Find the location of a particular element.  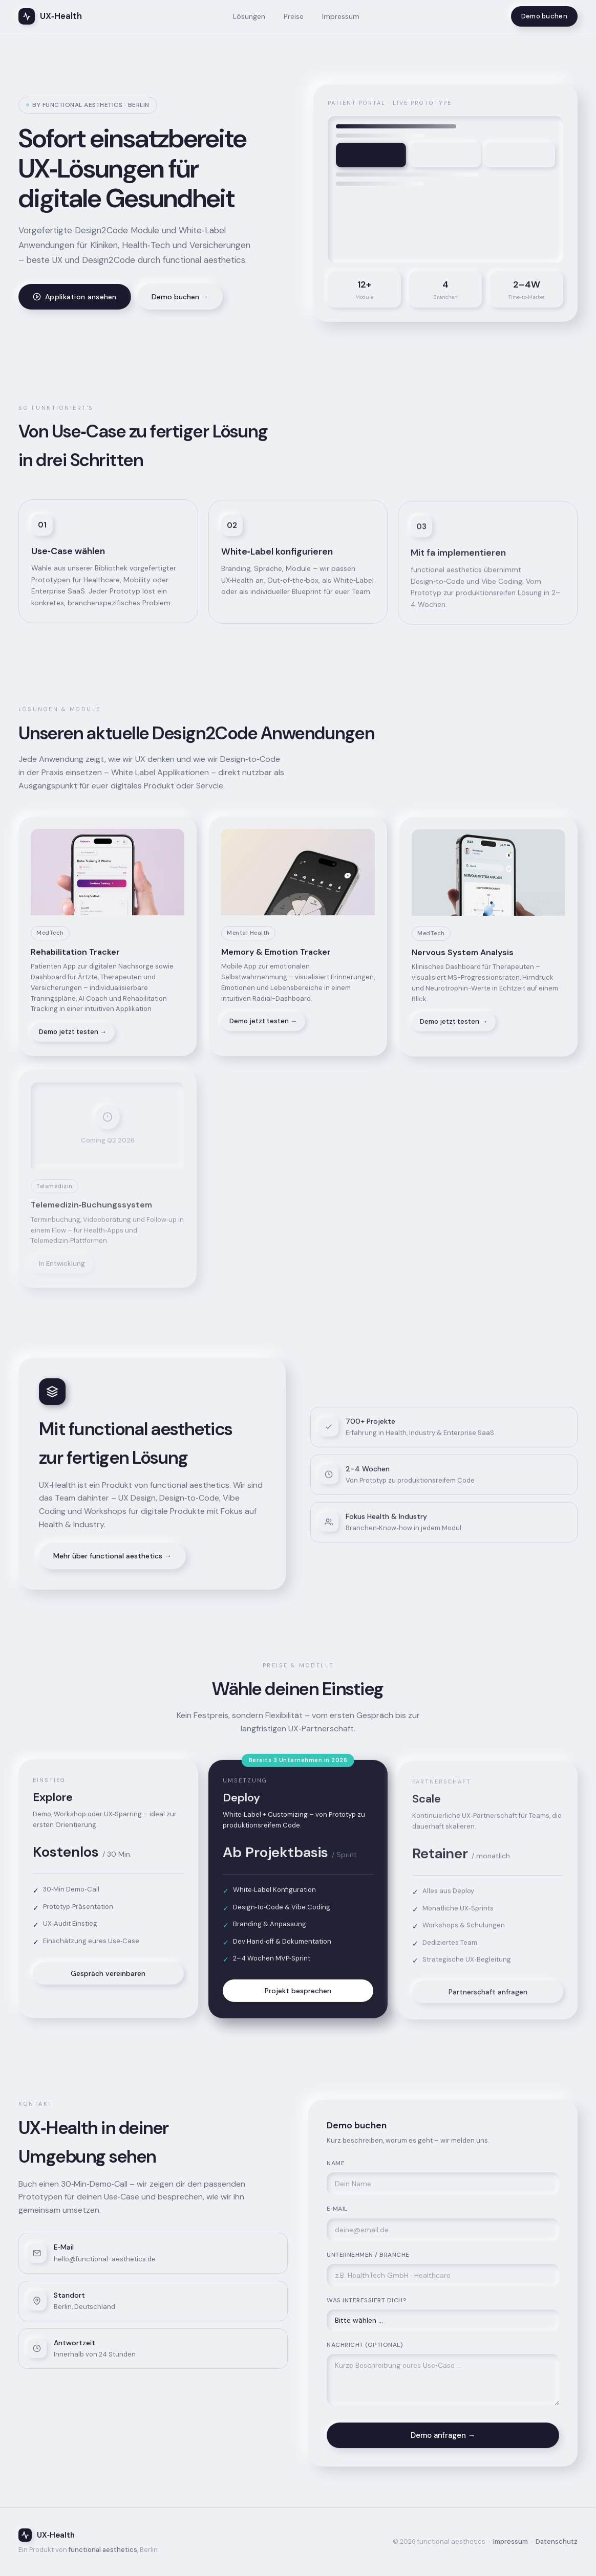

UX‑Health is located at coordinates (50, 16).